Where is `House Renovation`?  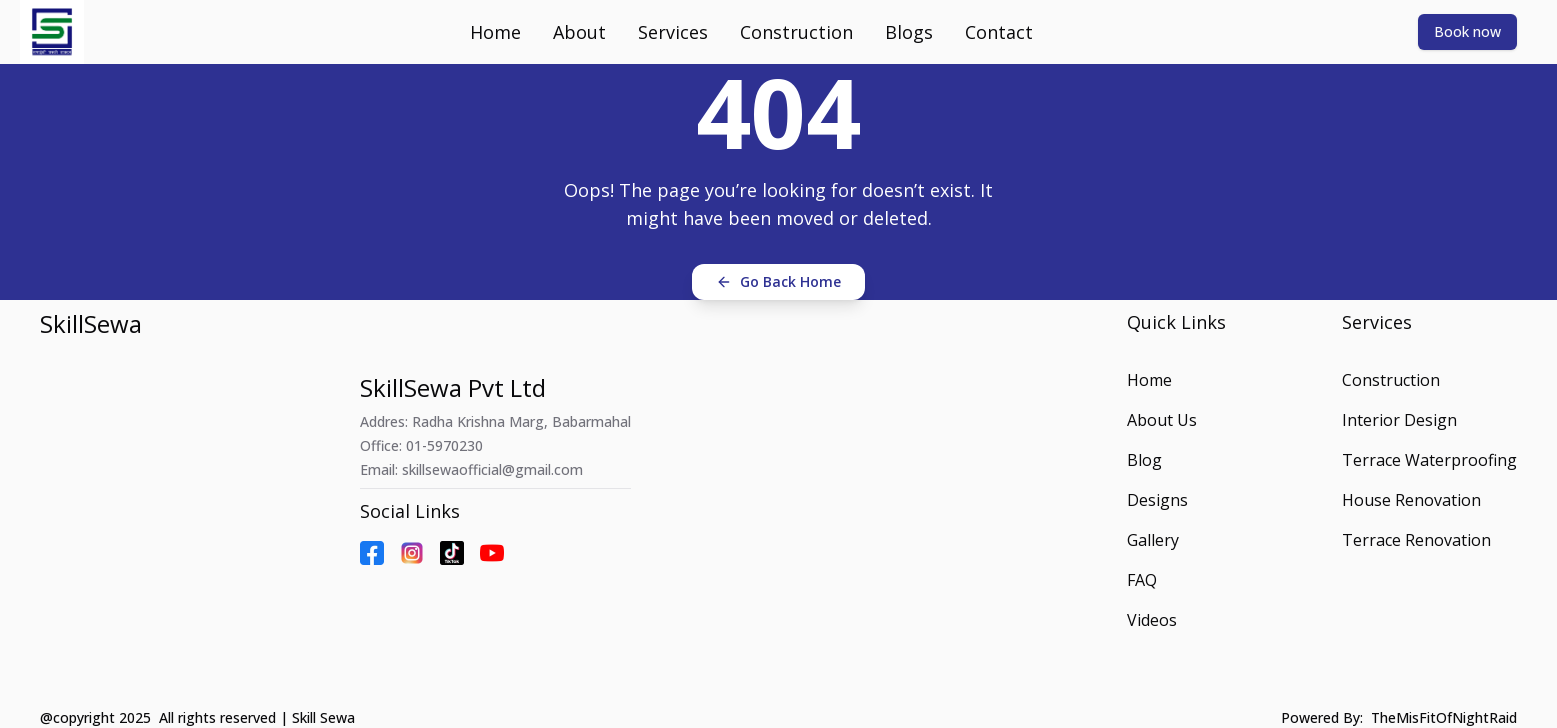
House Renovation is located at coordinates (1411, 500).